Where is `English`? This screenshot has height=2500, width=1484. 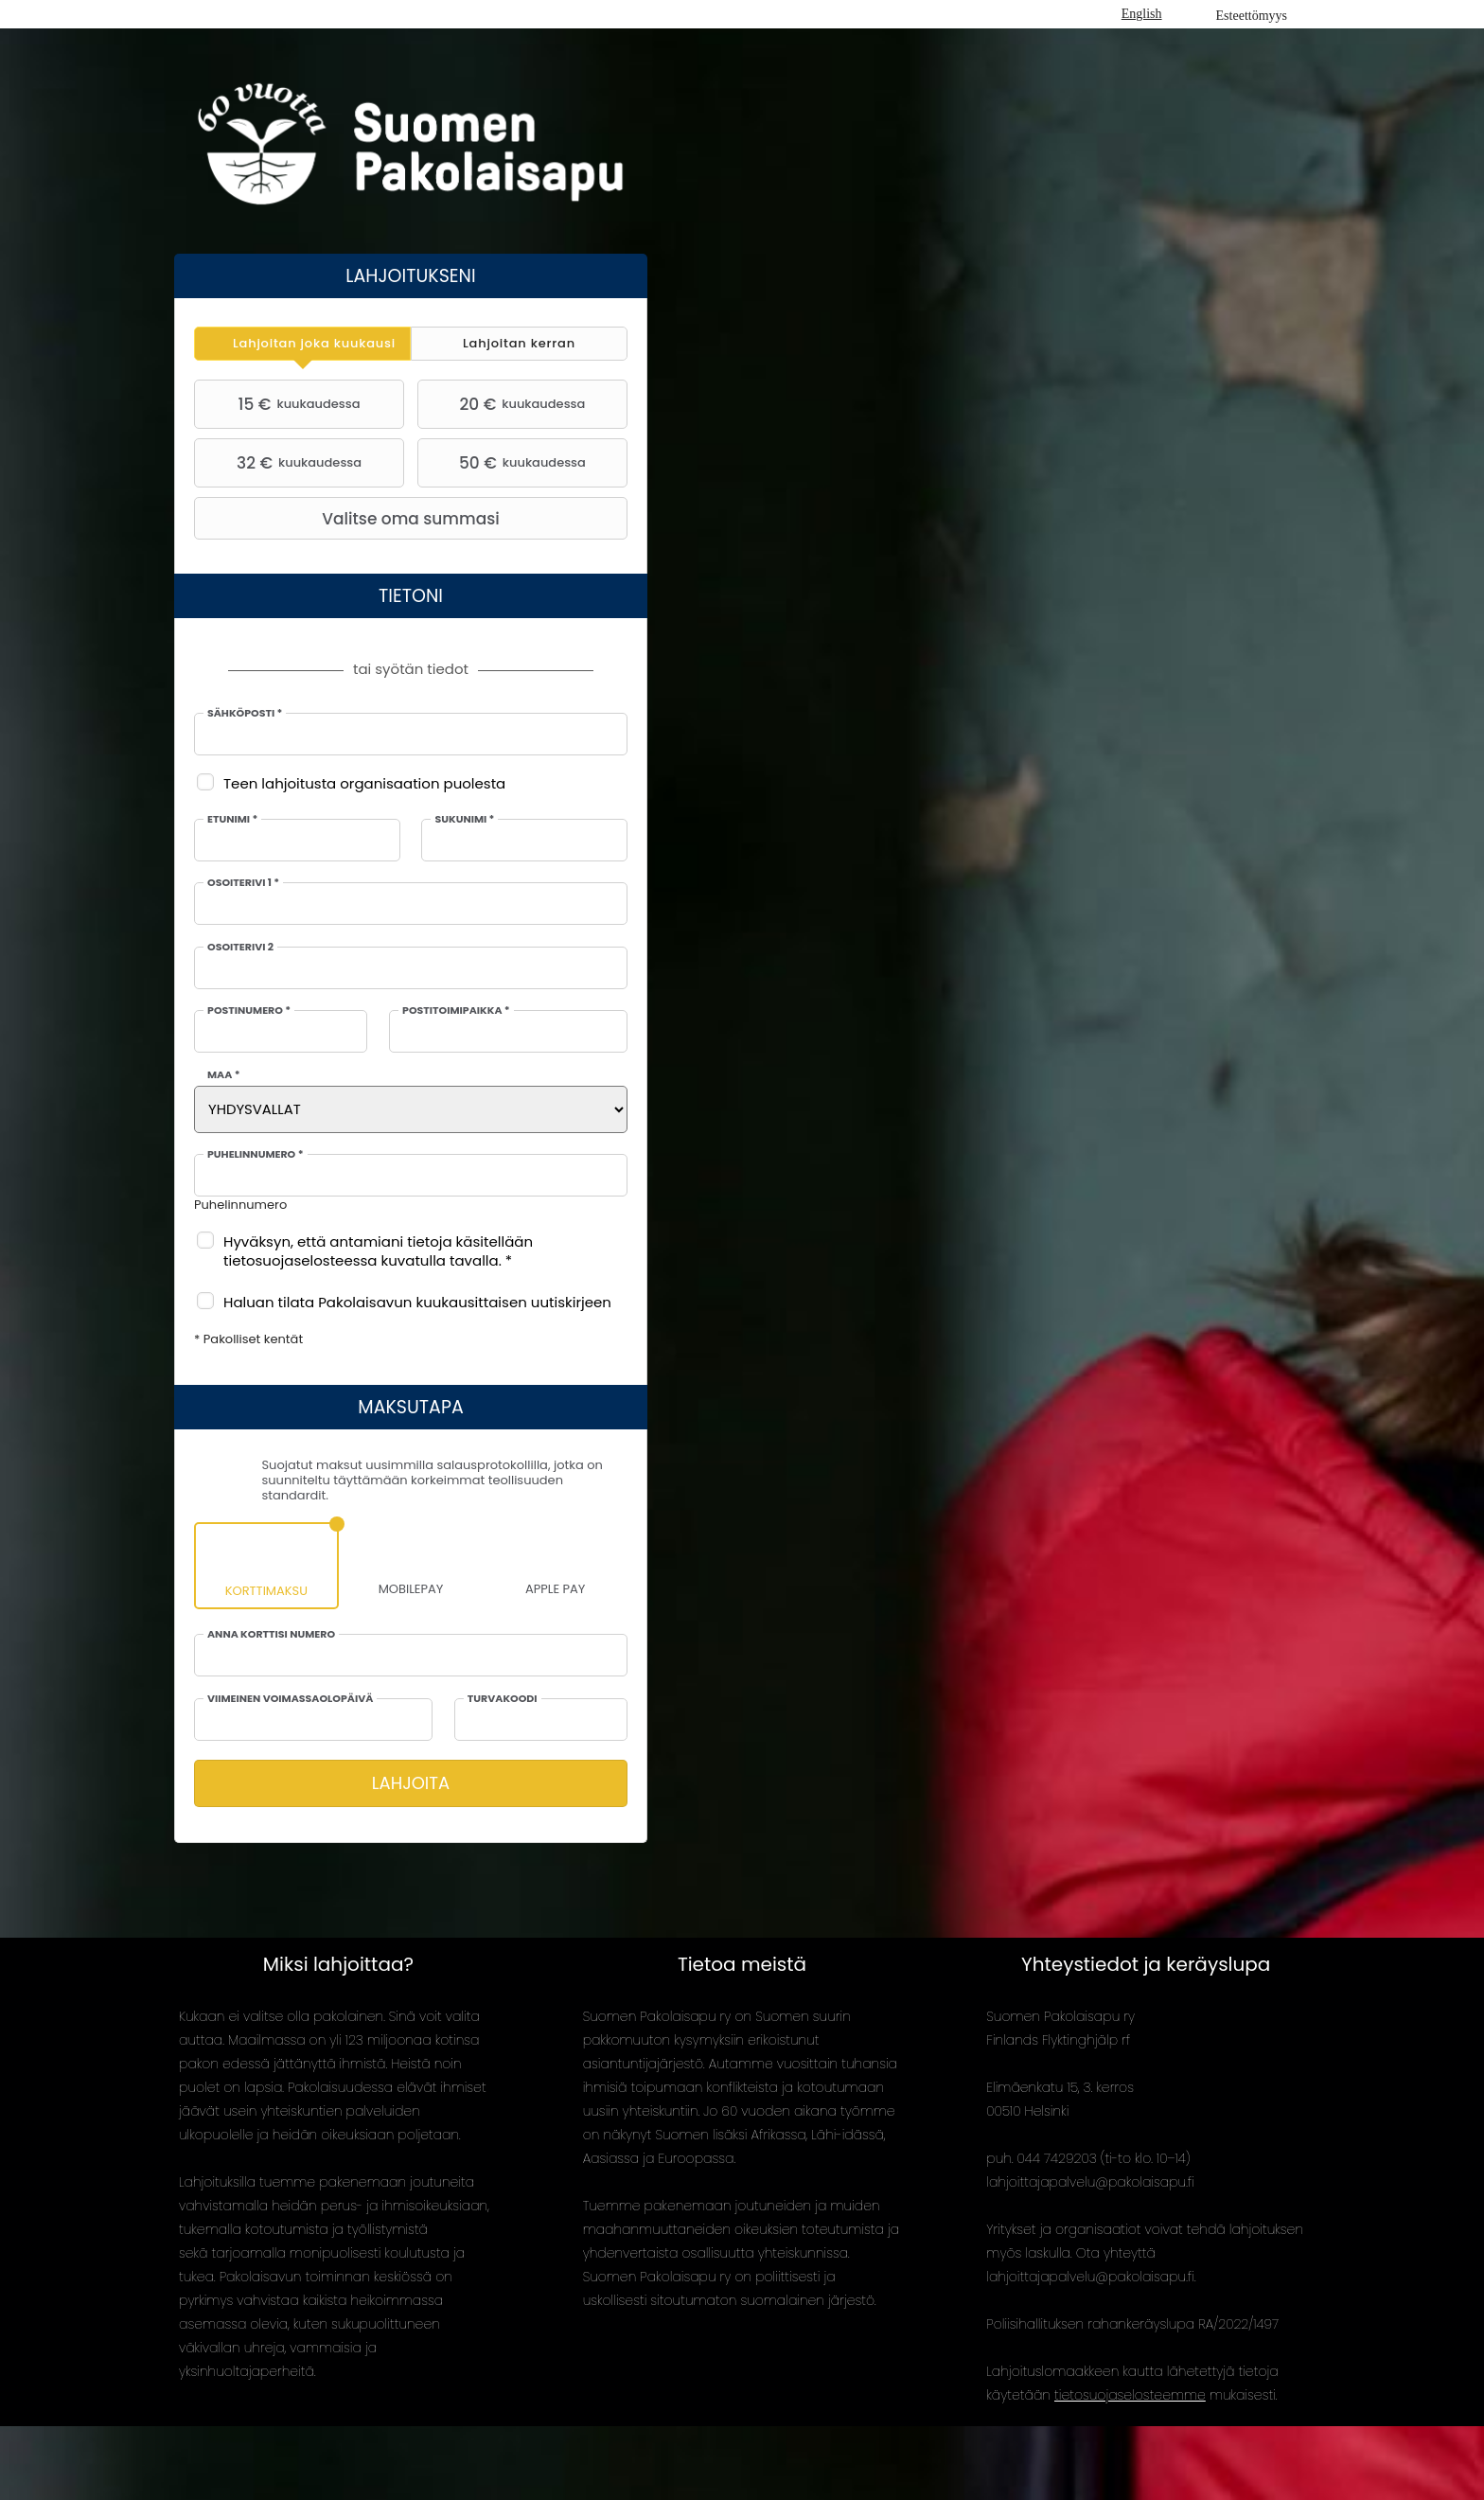 English is located at coordinates (1142, 14).